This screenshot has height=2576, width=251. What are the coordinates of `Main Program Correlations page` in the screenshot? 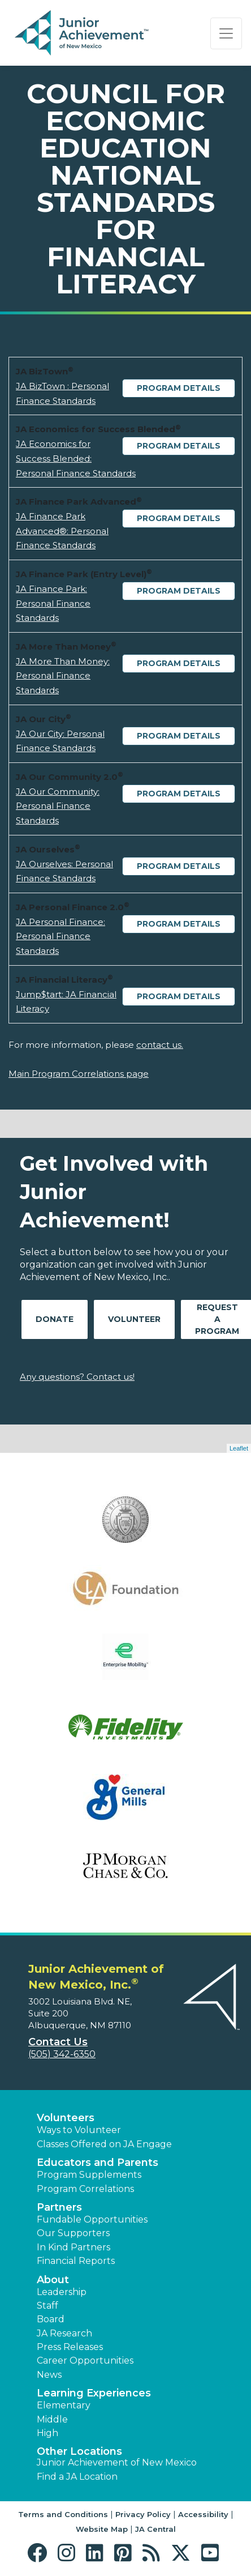 It's located at (78, 1073).